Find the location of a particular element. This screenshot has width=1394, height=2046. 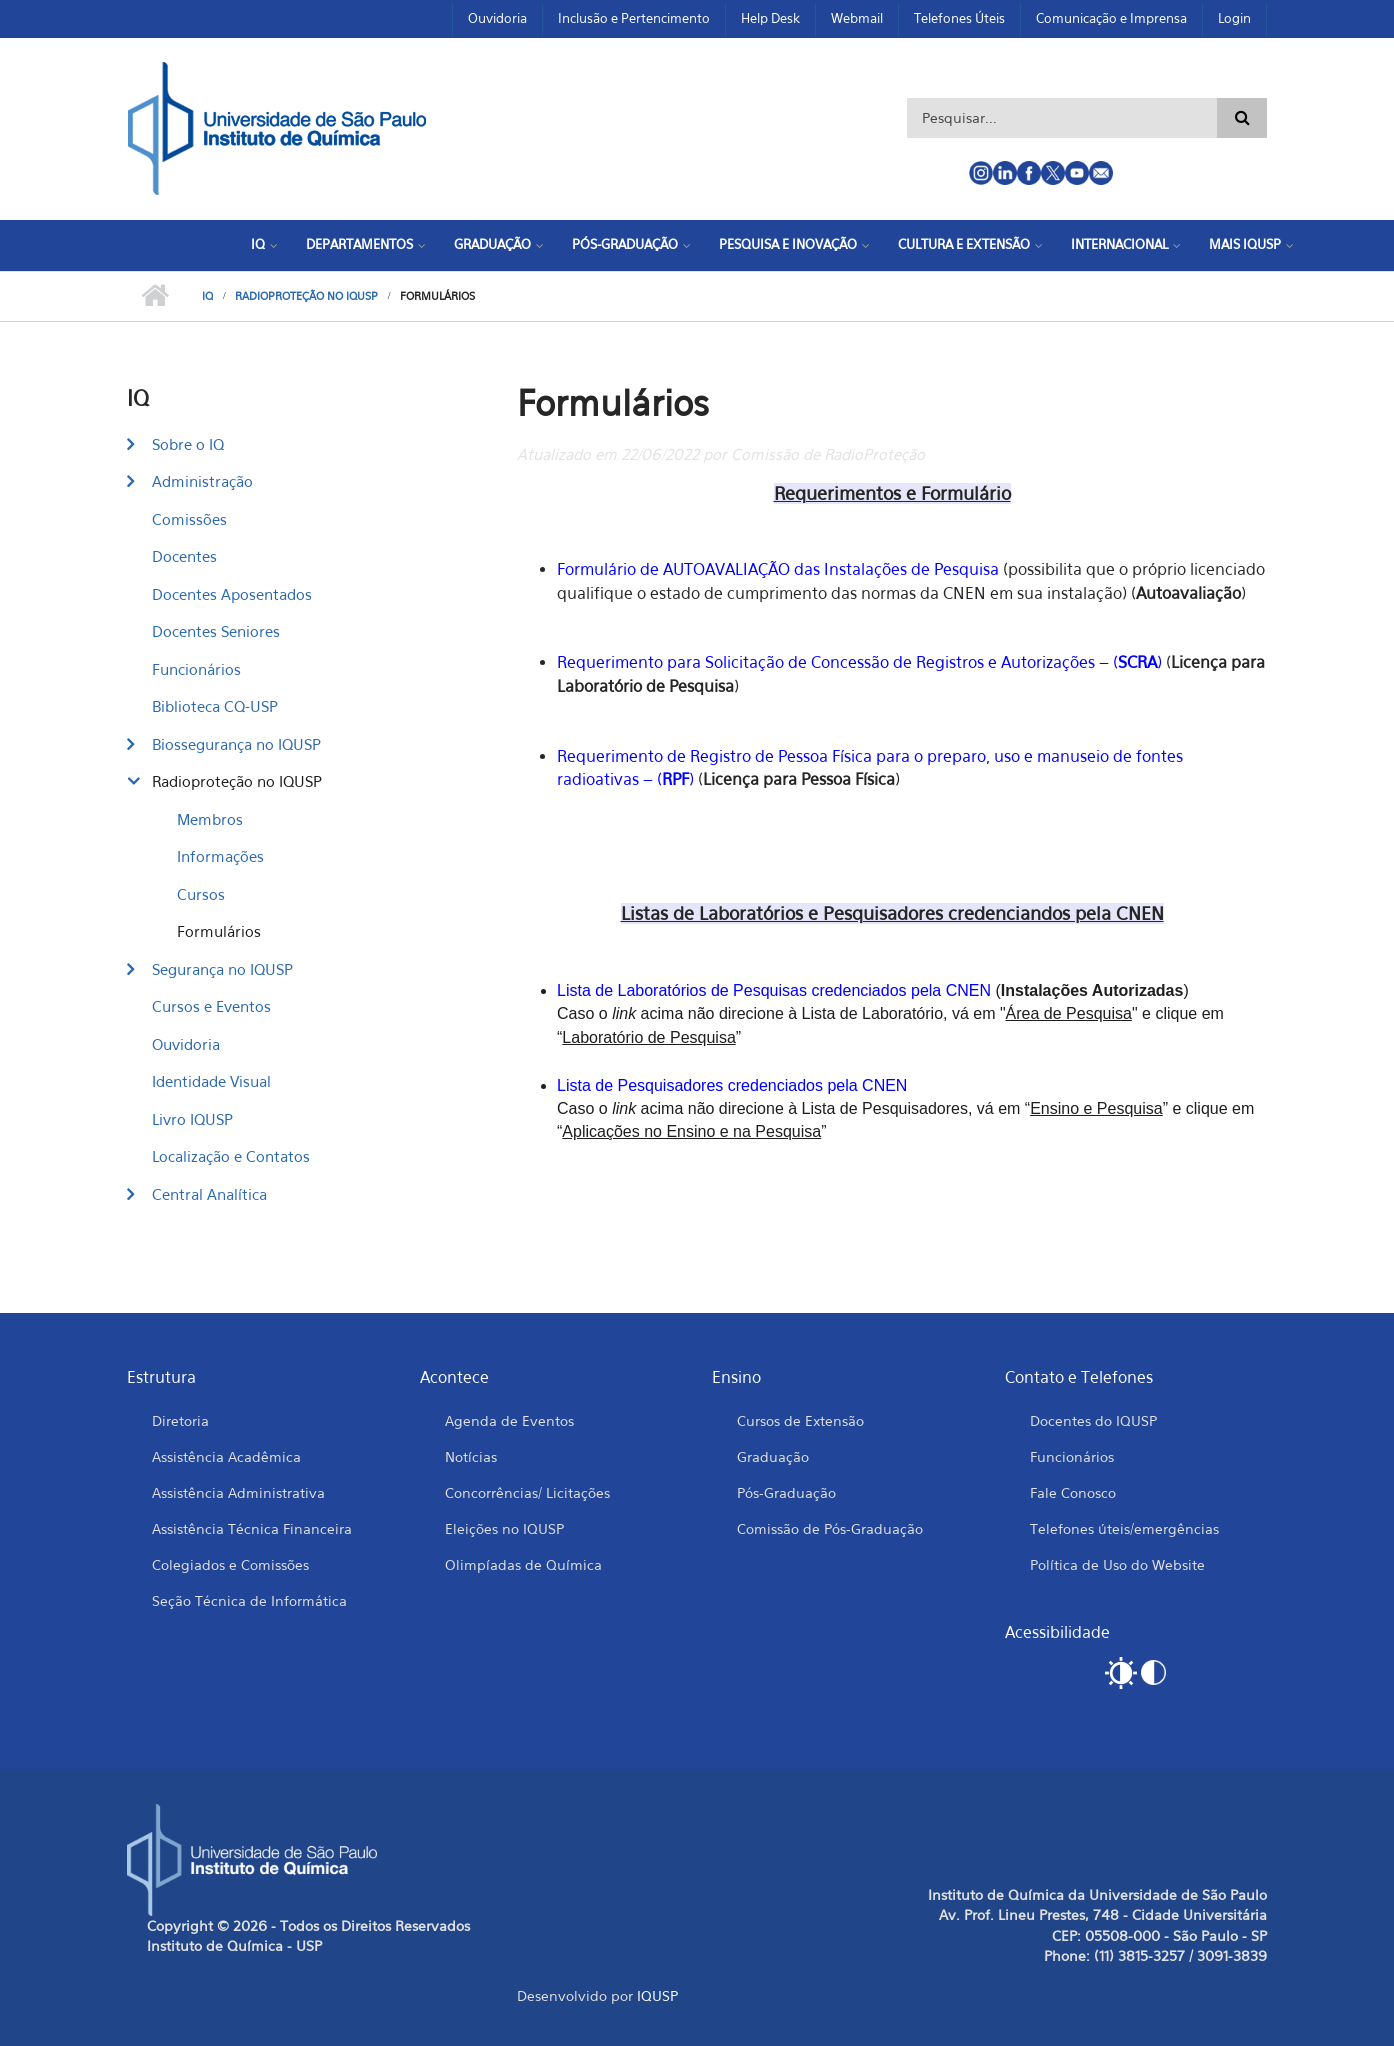

Concorrências/ Licitações is located at coordinates (527, 1492).